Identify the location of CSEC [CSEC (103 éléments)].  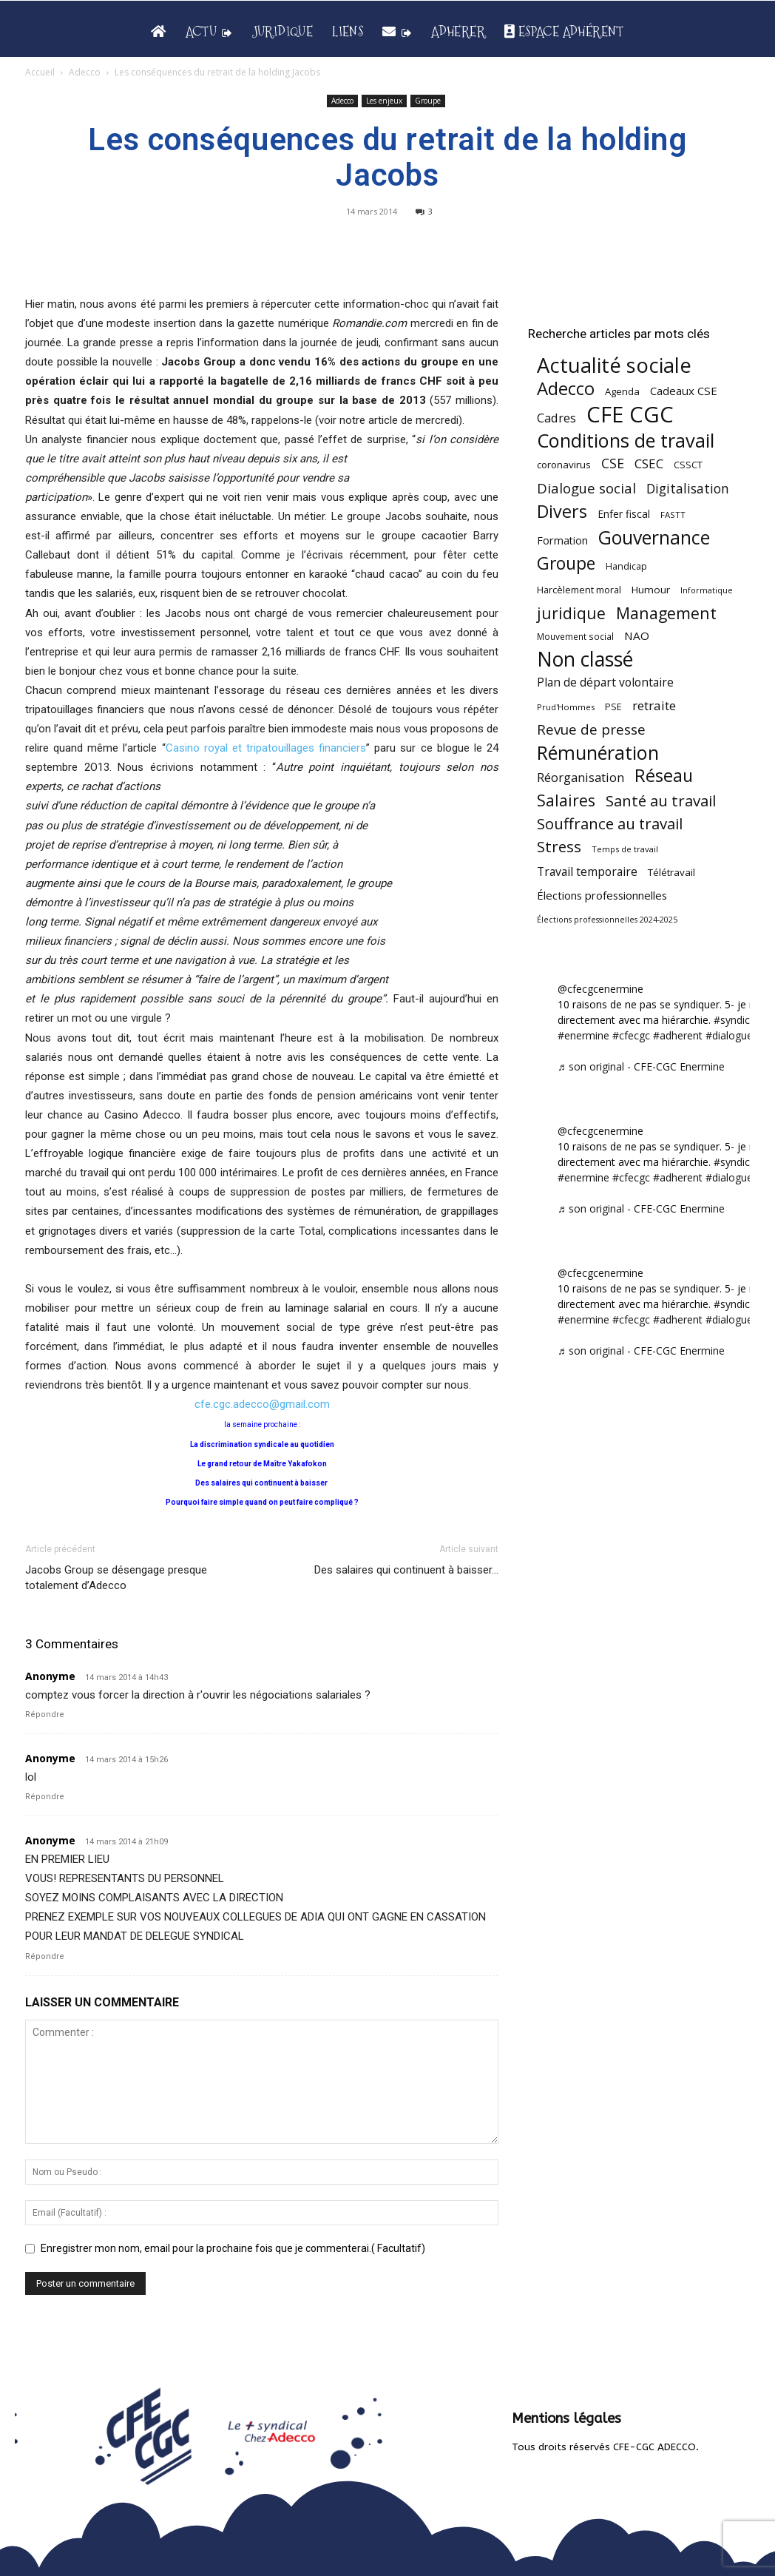
(648, 463).